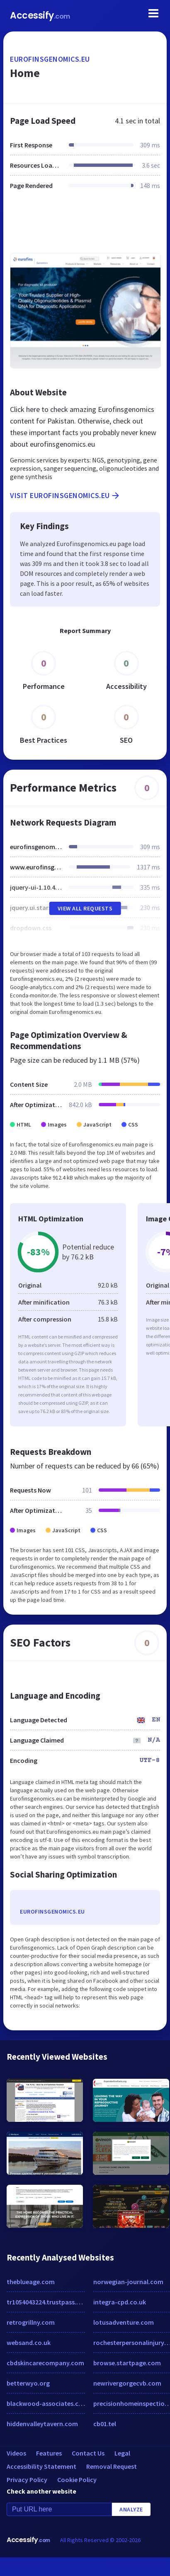 The width and height of the screenshot is (170, 2576). What do you see at coordinates (49, 2453) in the screenshot?
I see `Features` at bounding box center [49, 2453].